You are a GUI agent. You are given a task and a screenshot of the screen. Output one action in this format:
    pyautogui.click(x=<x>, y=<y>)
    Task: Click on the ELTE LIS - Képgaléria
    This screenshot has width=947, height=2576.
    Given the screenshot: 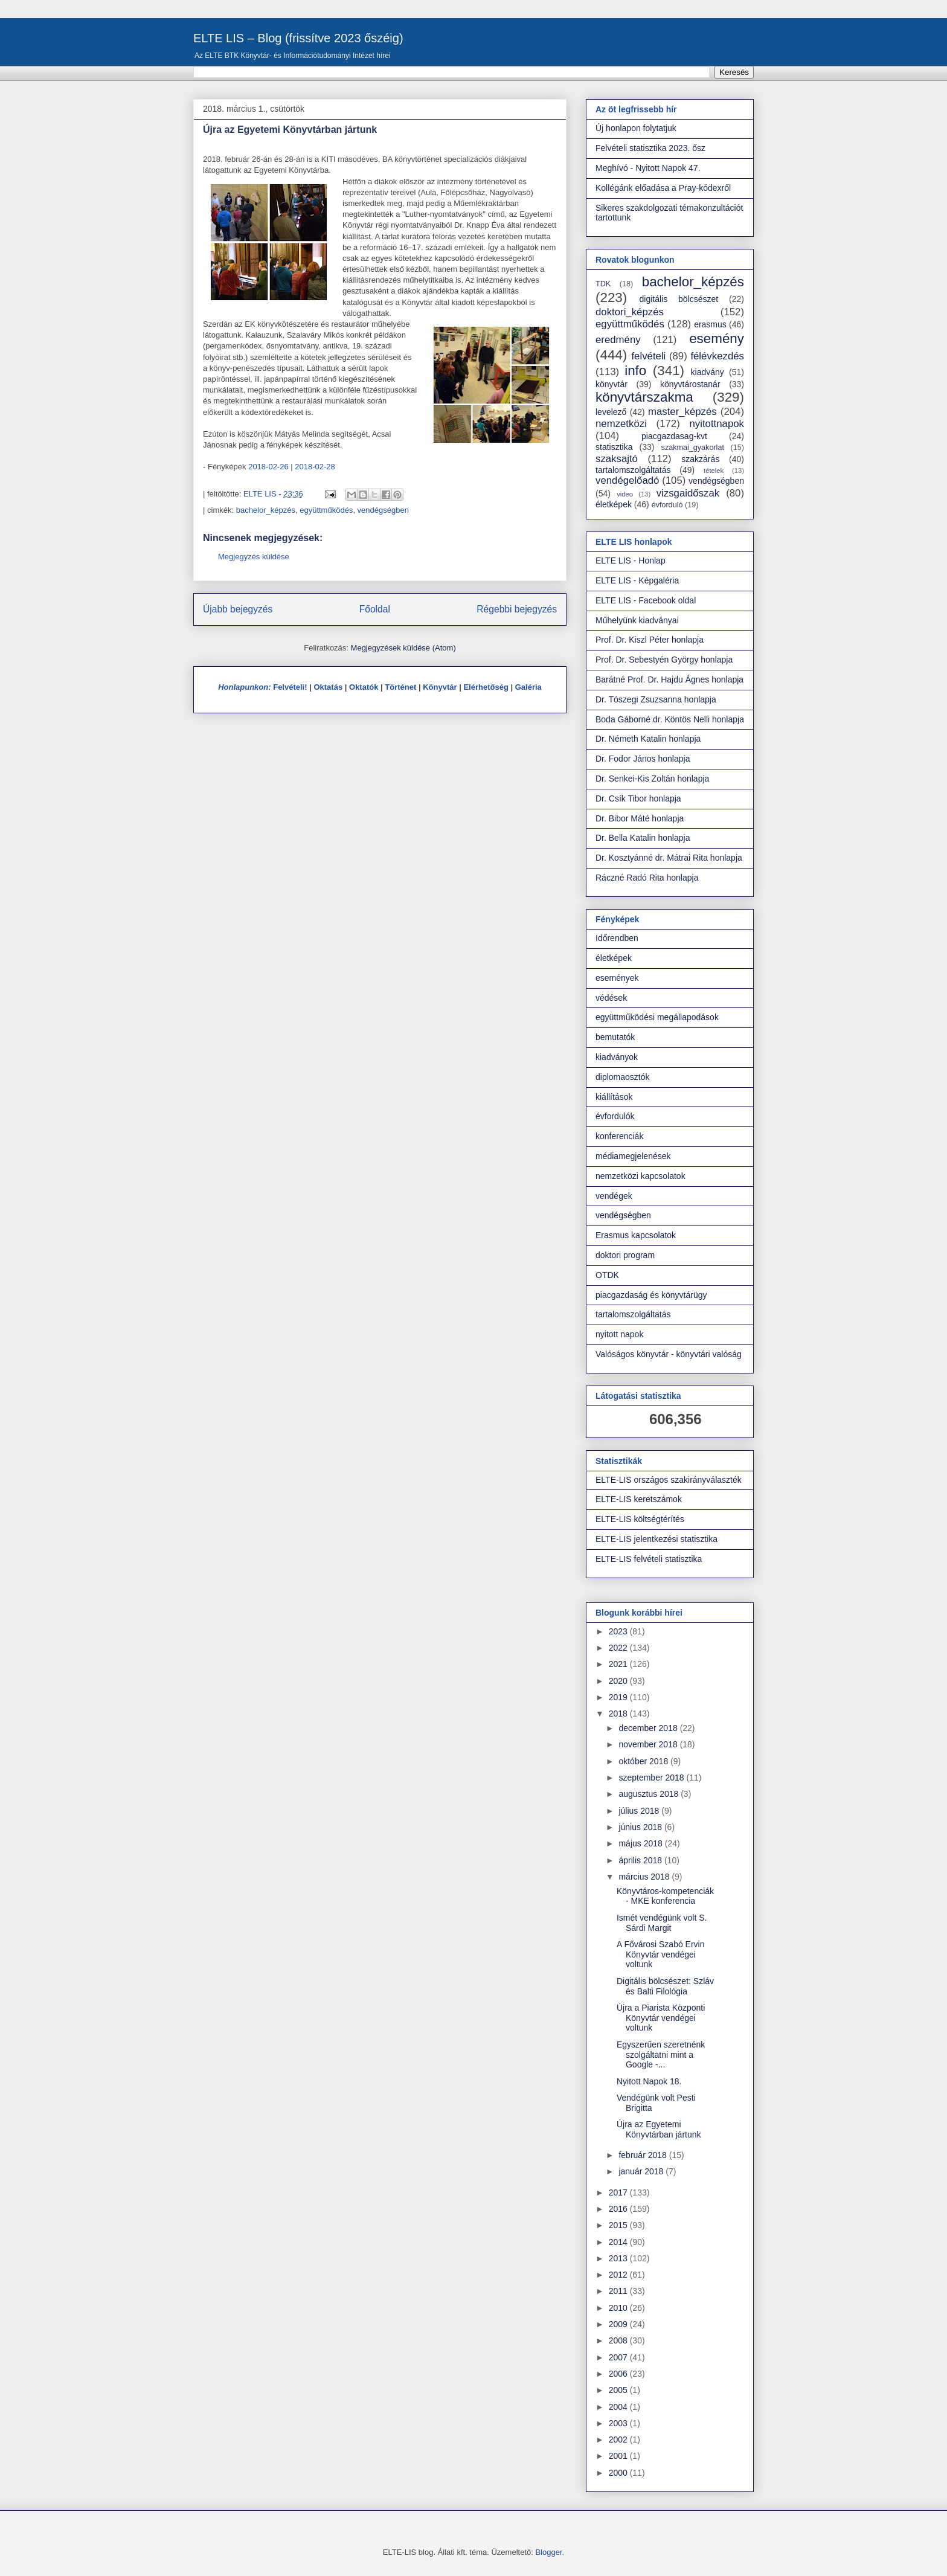 What is the action you would take?
    pyautogui.click(x=637, y=580)
    